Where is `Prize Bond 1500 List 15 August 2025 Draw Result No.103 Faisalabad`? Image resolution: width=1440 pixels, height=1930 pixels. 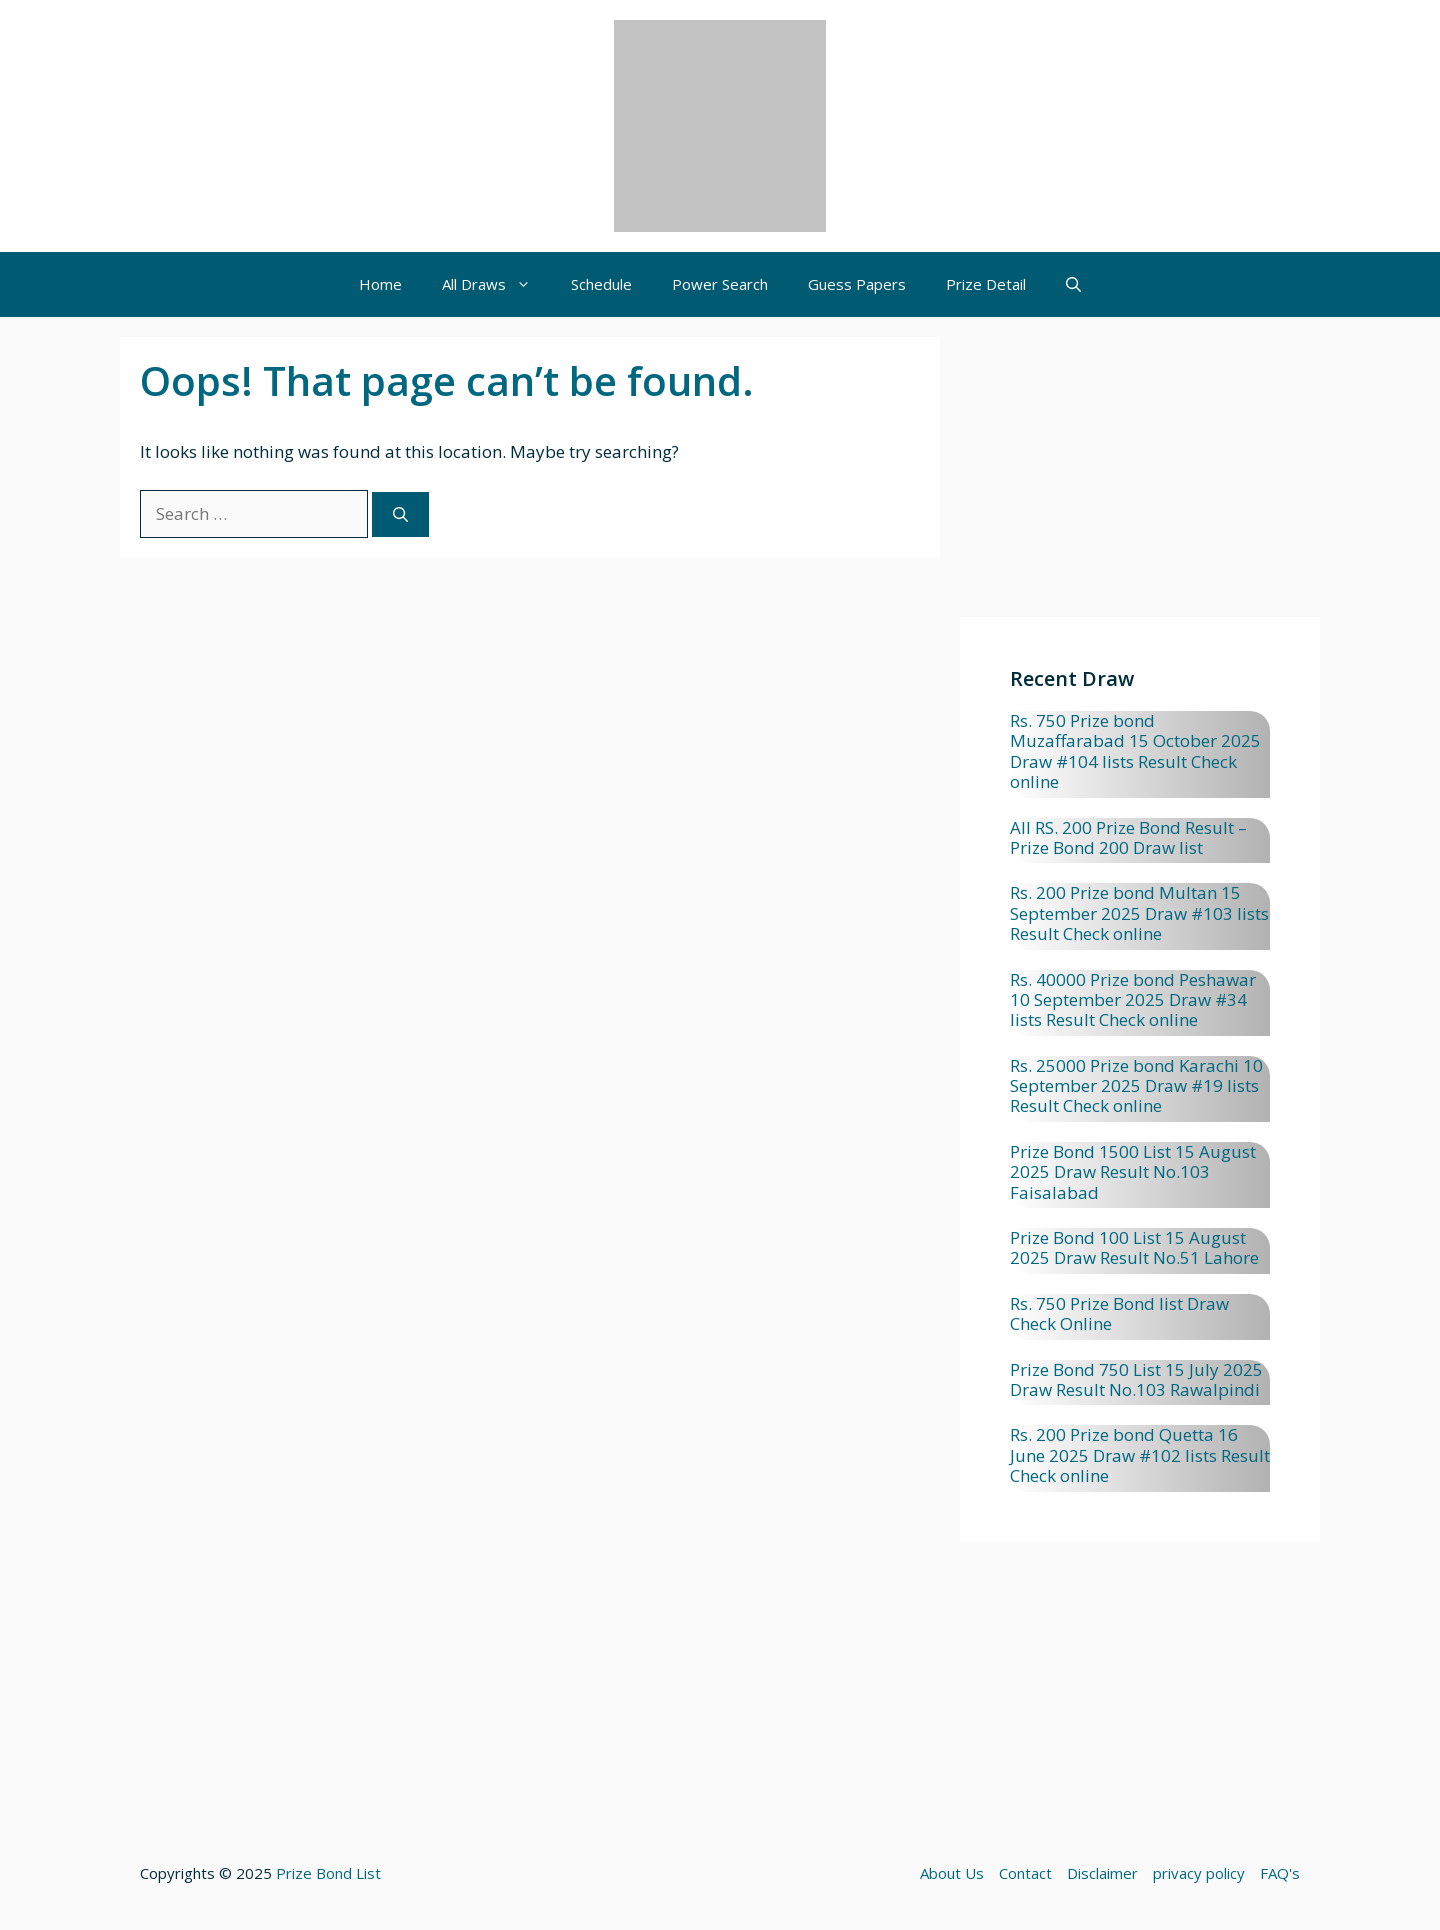 Prize Bond 1500 List 15 August 2025 Draw Result No.103 Faisalabad is located at coordinates (1133, 1172).